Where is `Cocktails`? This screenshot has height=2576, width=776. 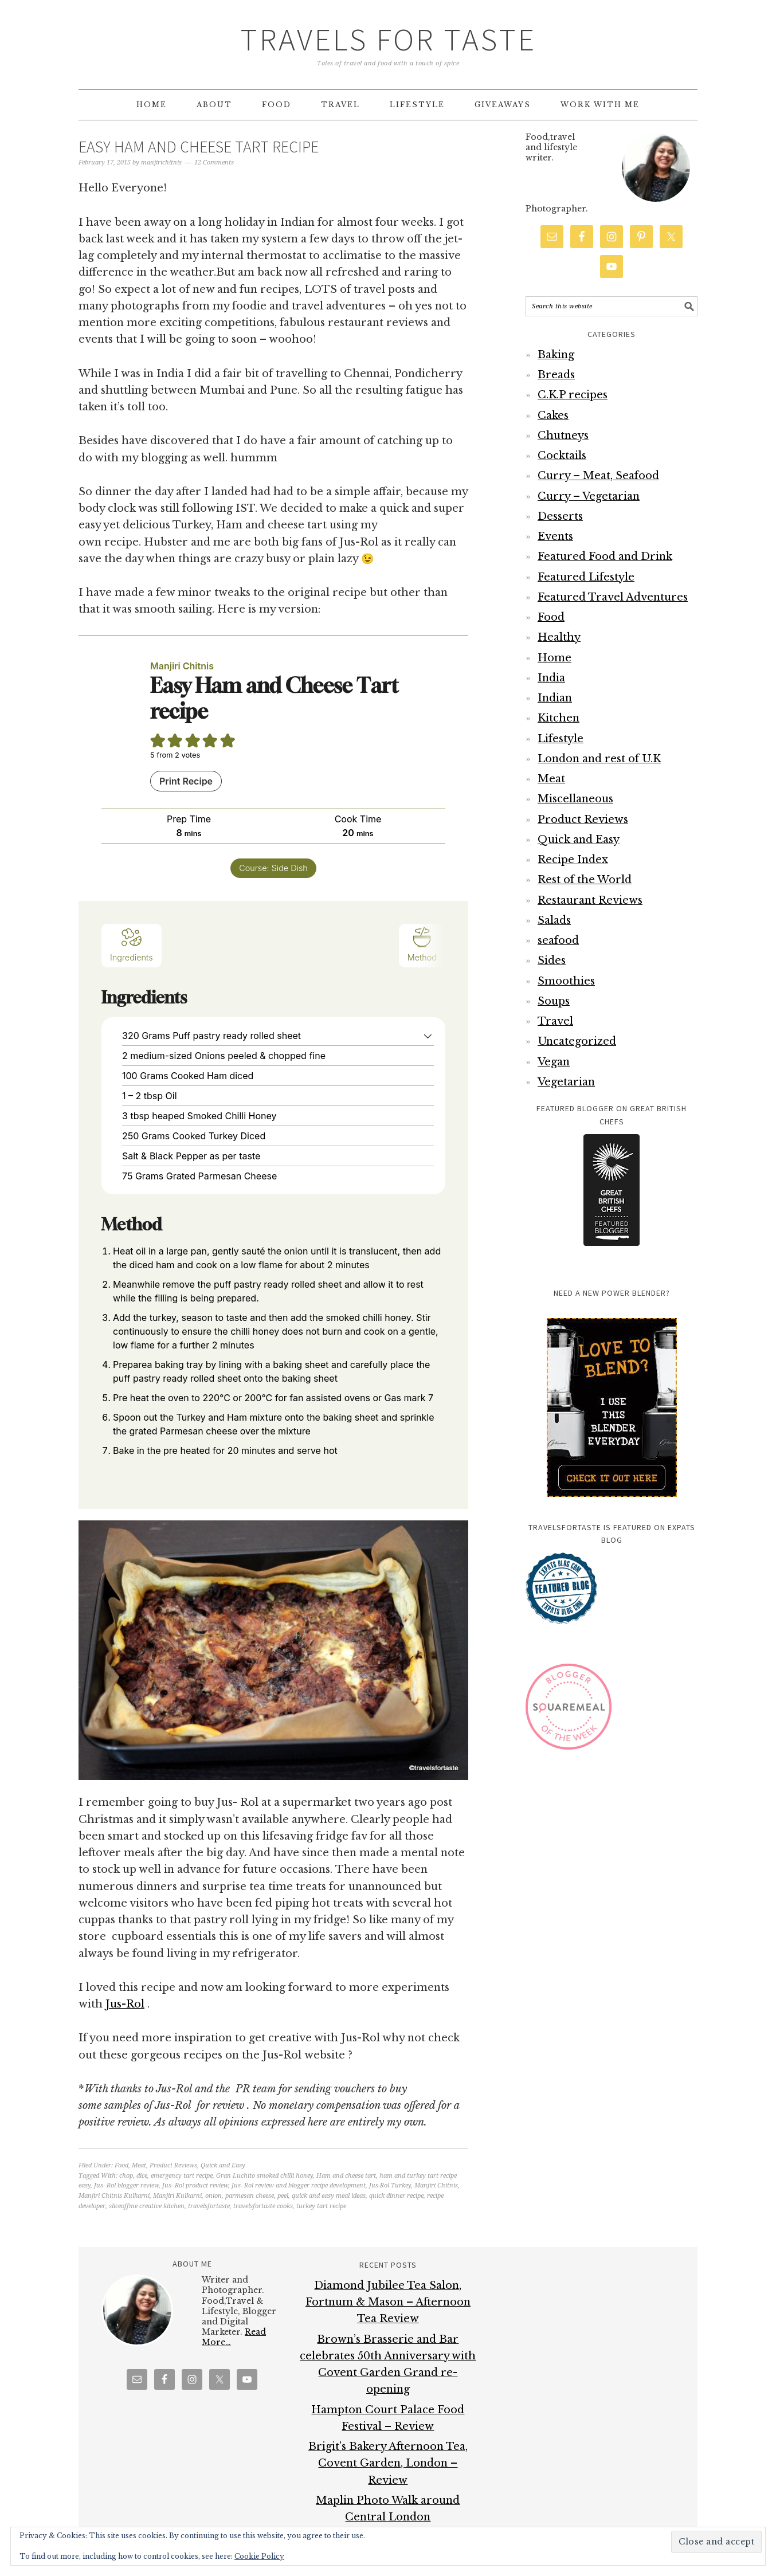
Cocktails is located at coordinates (562, 455).